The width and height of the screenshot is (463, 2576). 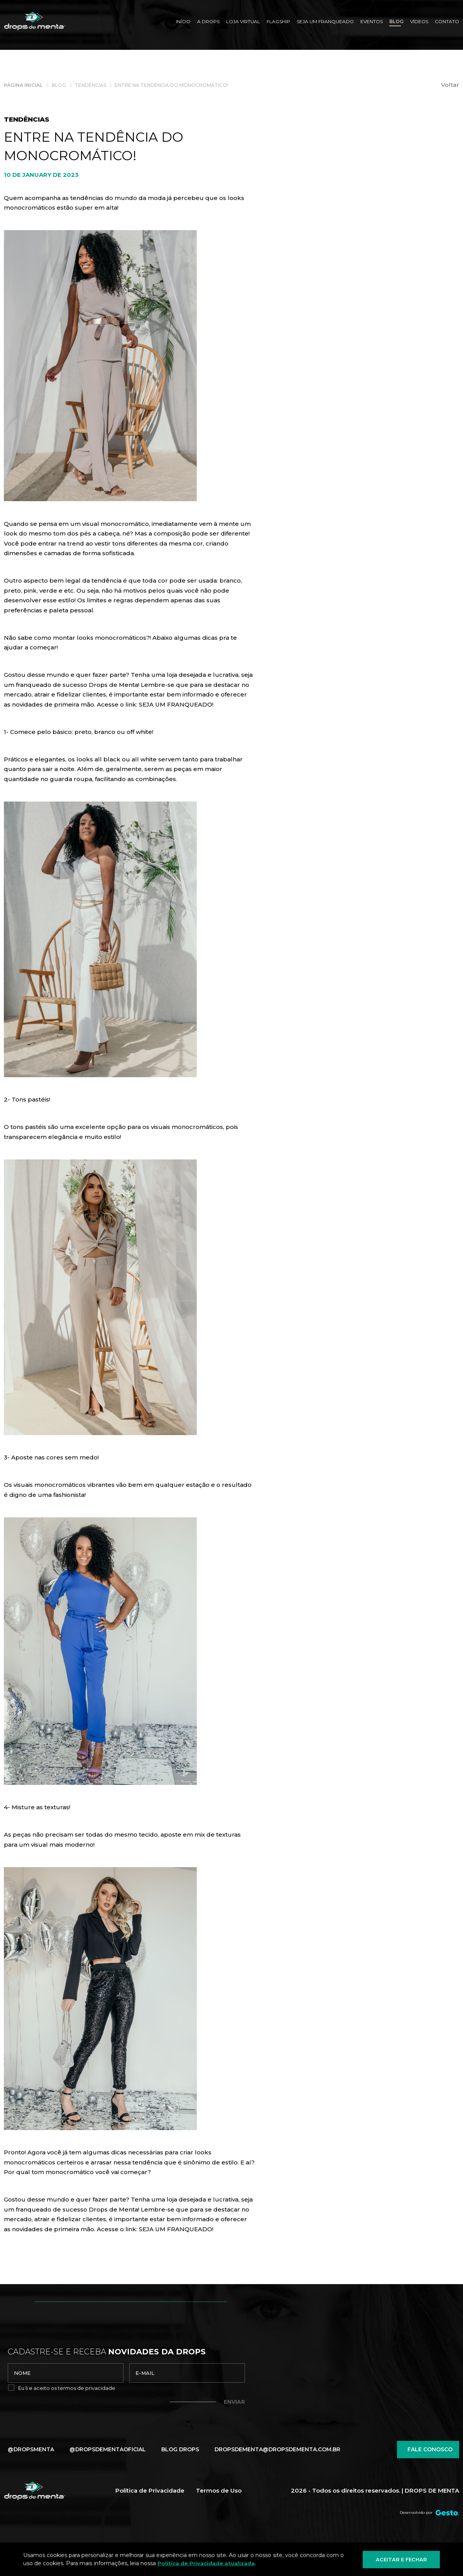 What do you see at coordinates (86, 2389) in the screenshot?
I see `termos de privacidade` at bounding box center [86, 2389].